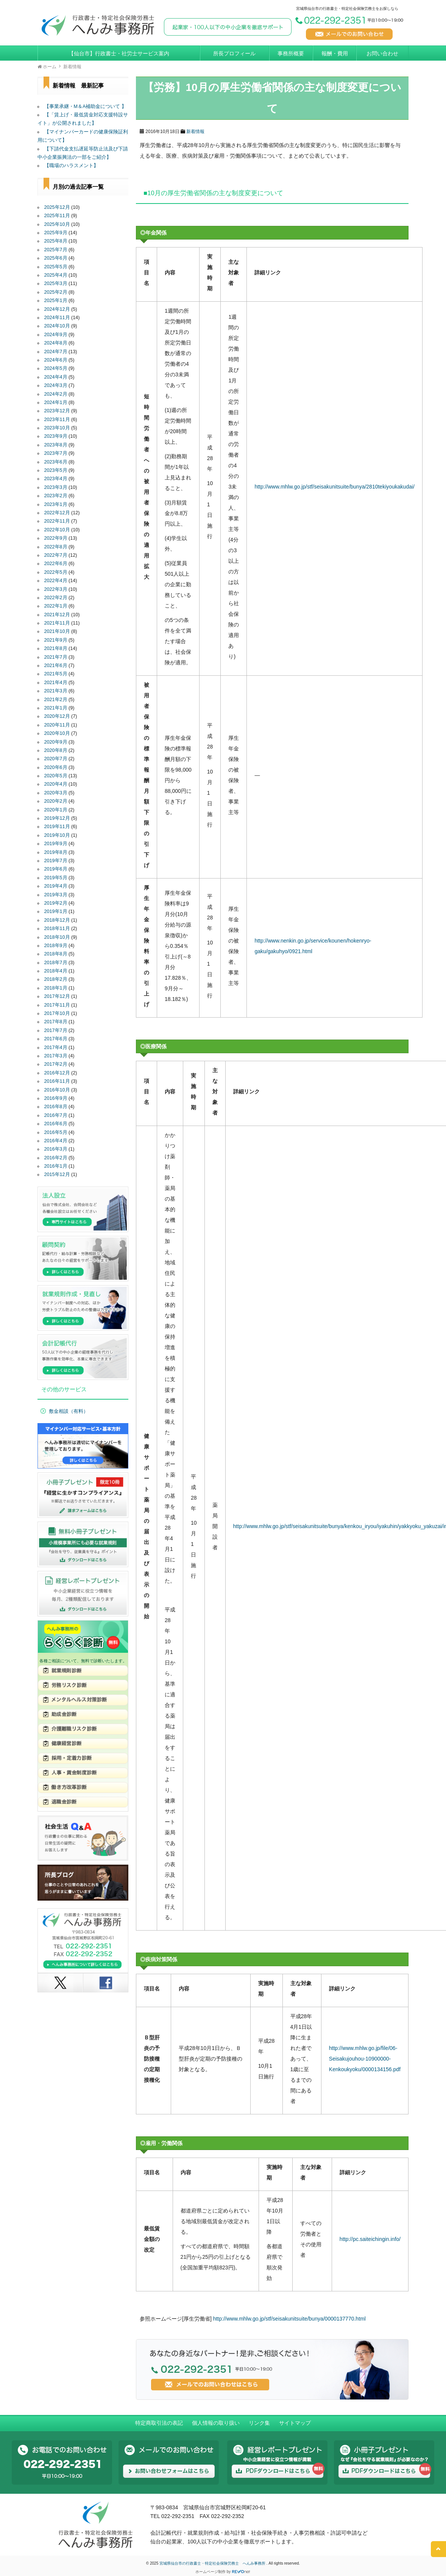 The image size is (446, 2576). Describe the element at coordinates (334, 487) in the screenshot. I see `http://www.mhlw.go.jp/stf/seisakunitsuite/bunya/2810tekiyoukakudai/` at that location.